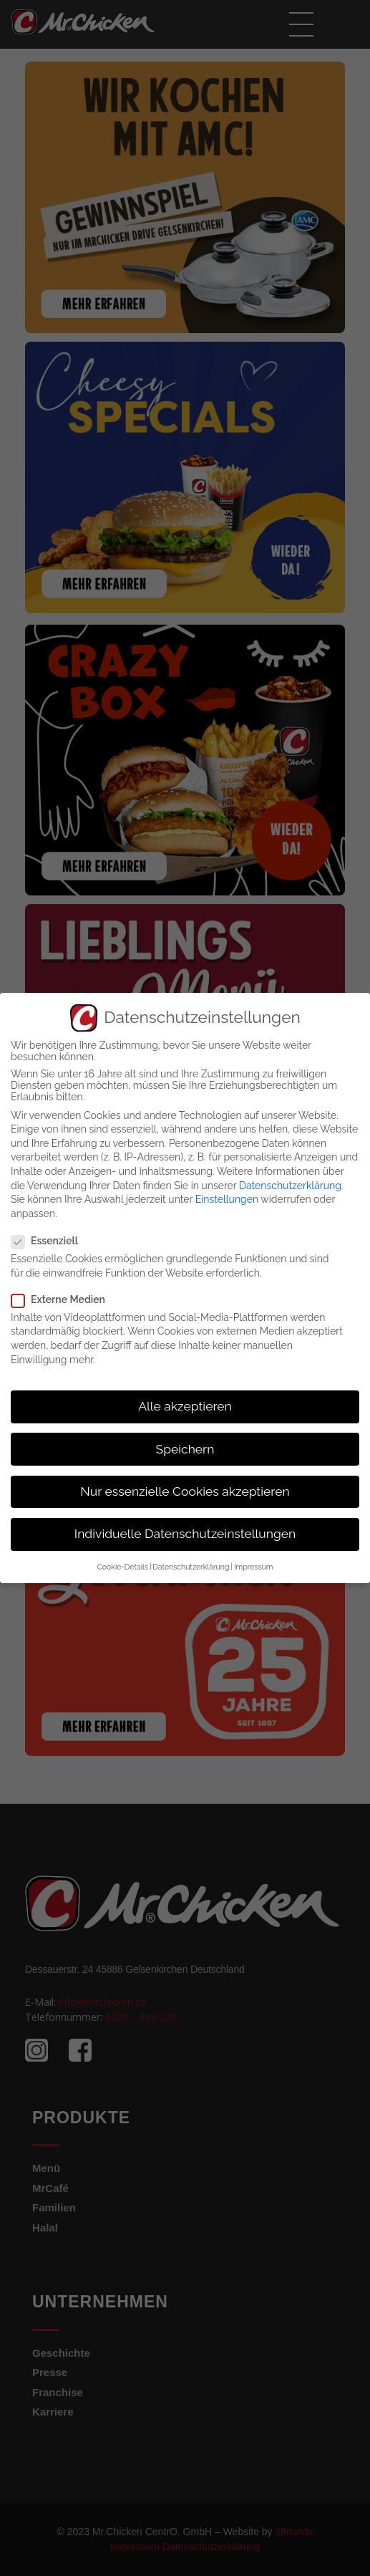 The height and width of the screenshot is (2576, 370). What do you see at coordinates (185, 1449) in the screenshot?
I see `Speichern [button]` at bounding box center [185, 1449].